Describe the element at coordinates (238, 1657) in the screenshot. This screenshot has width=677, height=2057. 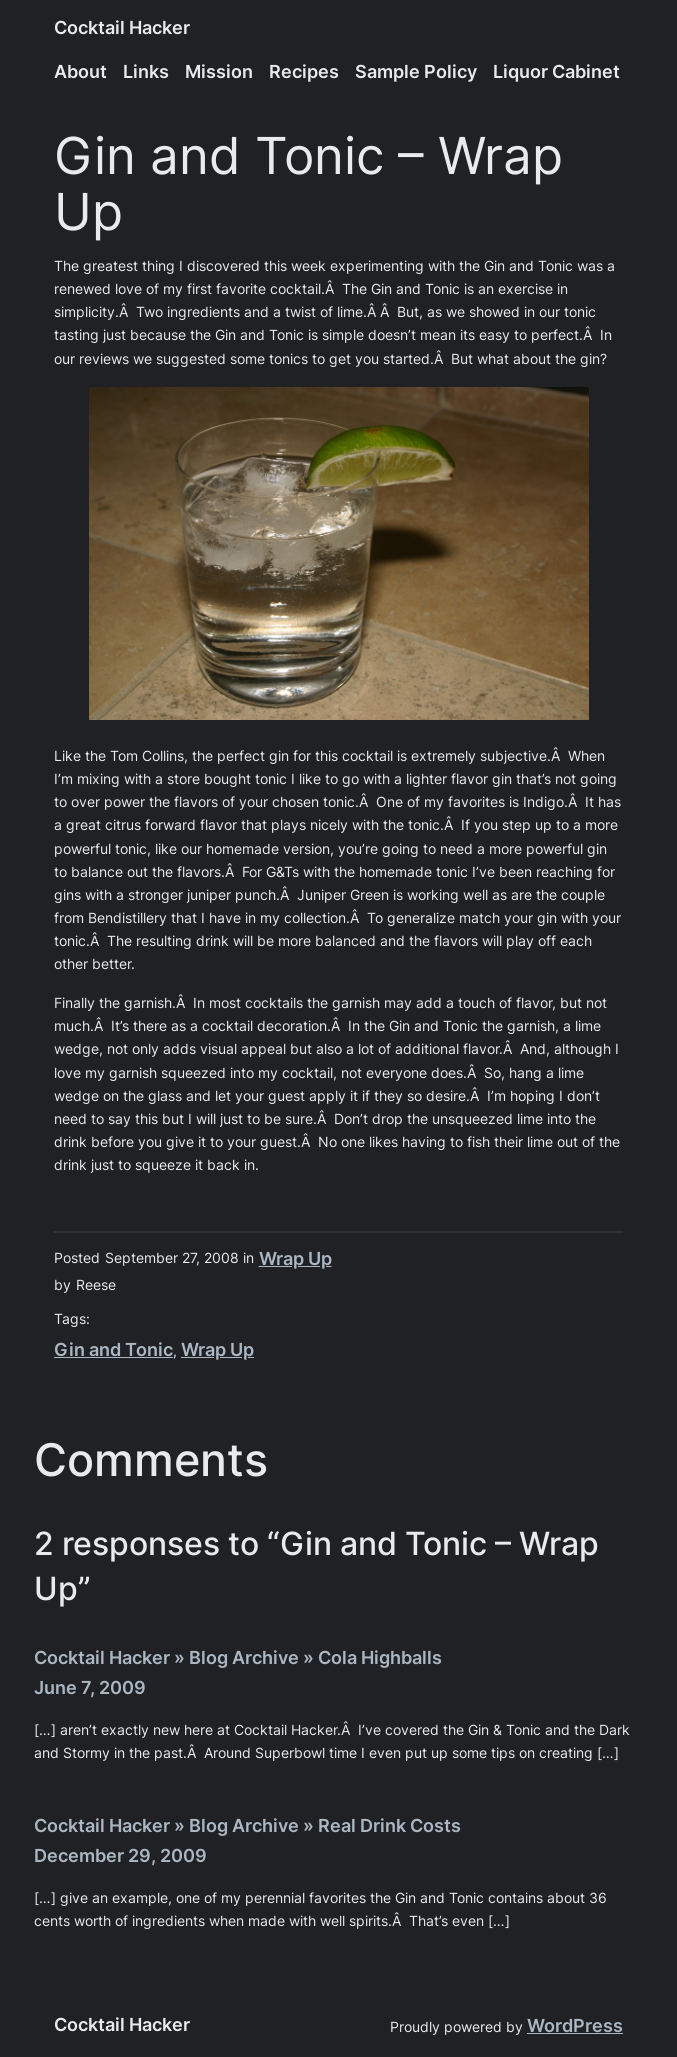
I see `Cocktail Hacker » Blog Archive » Cola Highballs` at that location.